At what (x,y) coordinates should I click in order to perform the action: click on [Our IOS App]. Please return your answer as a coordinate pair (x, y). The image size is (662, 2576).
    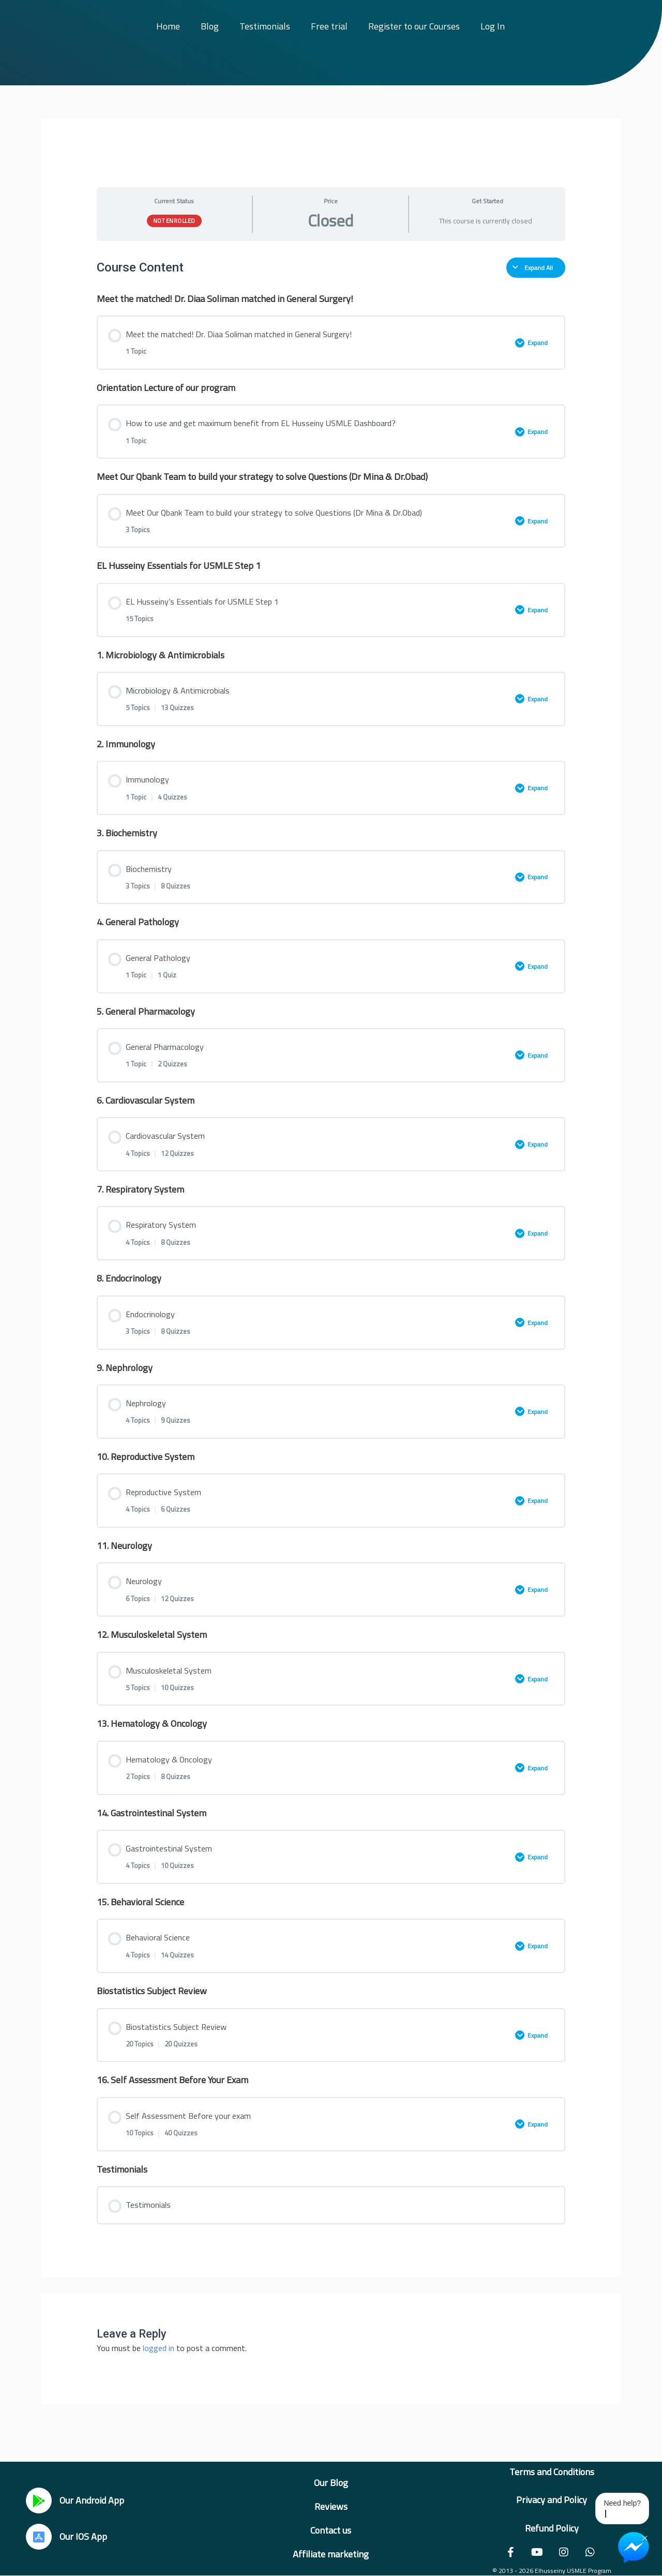
    Looking at the image, I should click on (39, 2537).